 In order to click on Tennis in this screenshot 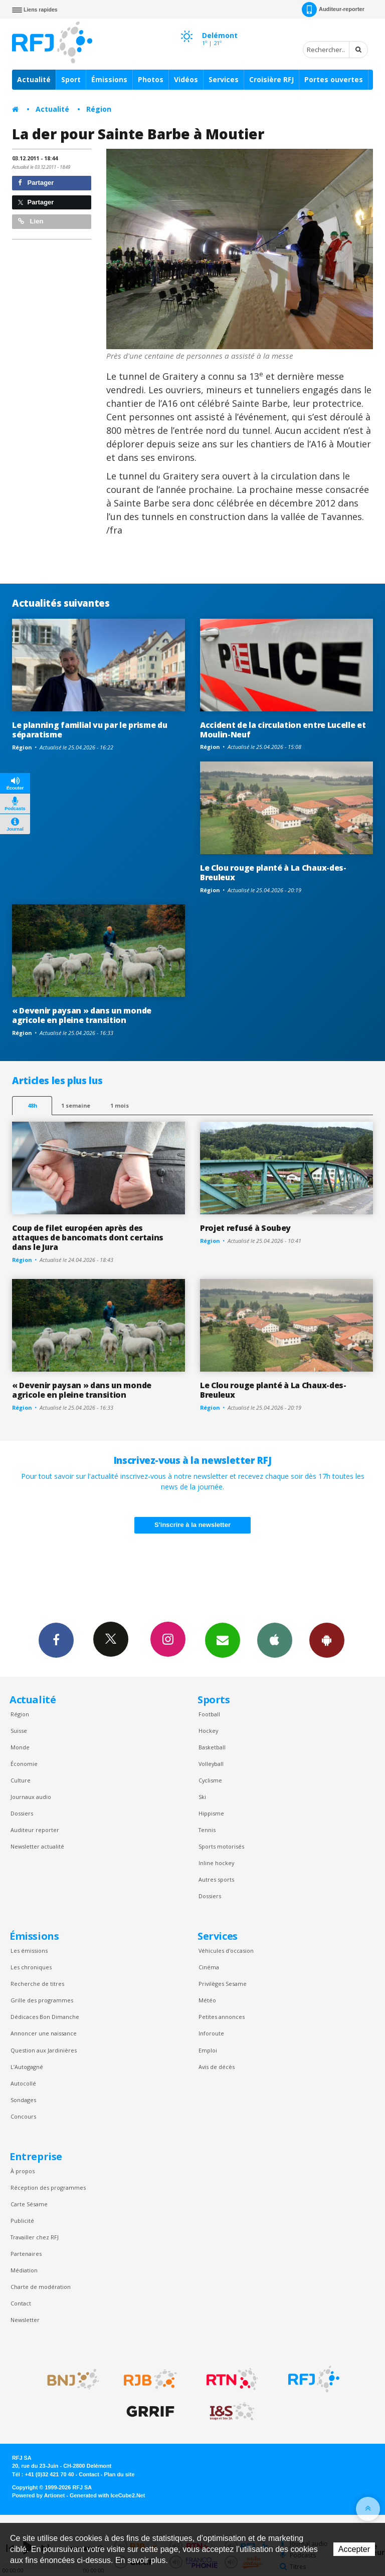, I will do `click(207, 1830)`.